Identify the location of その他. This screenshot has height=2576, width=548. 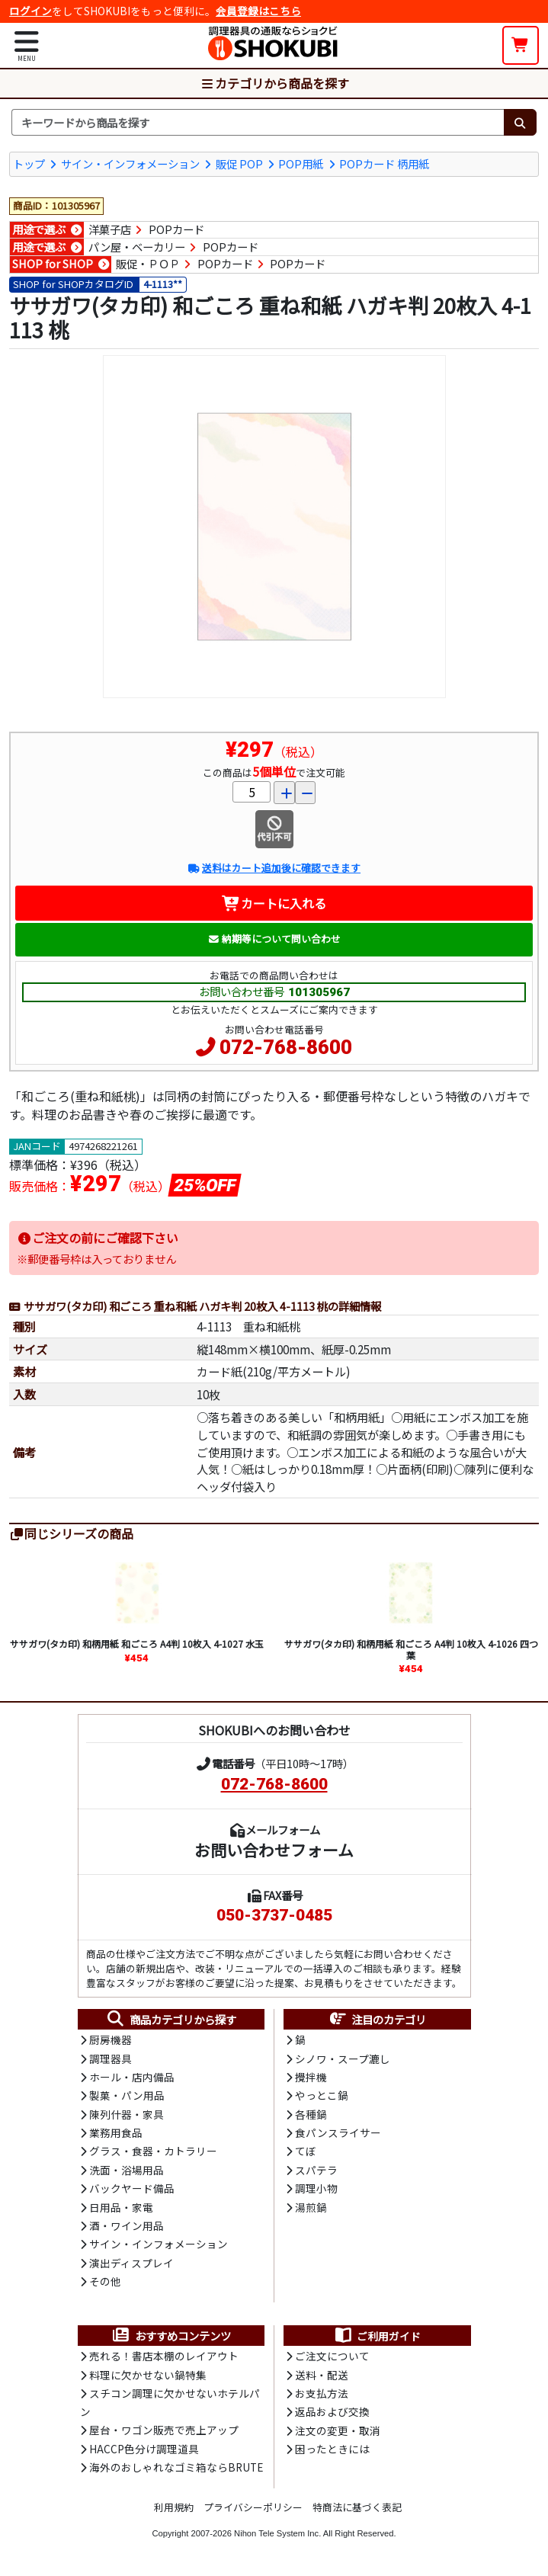
(105, 2281).